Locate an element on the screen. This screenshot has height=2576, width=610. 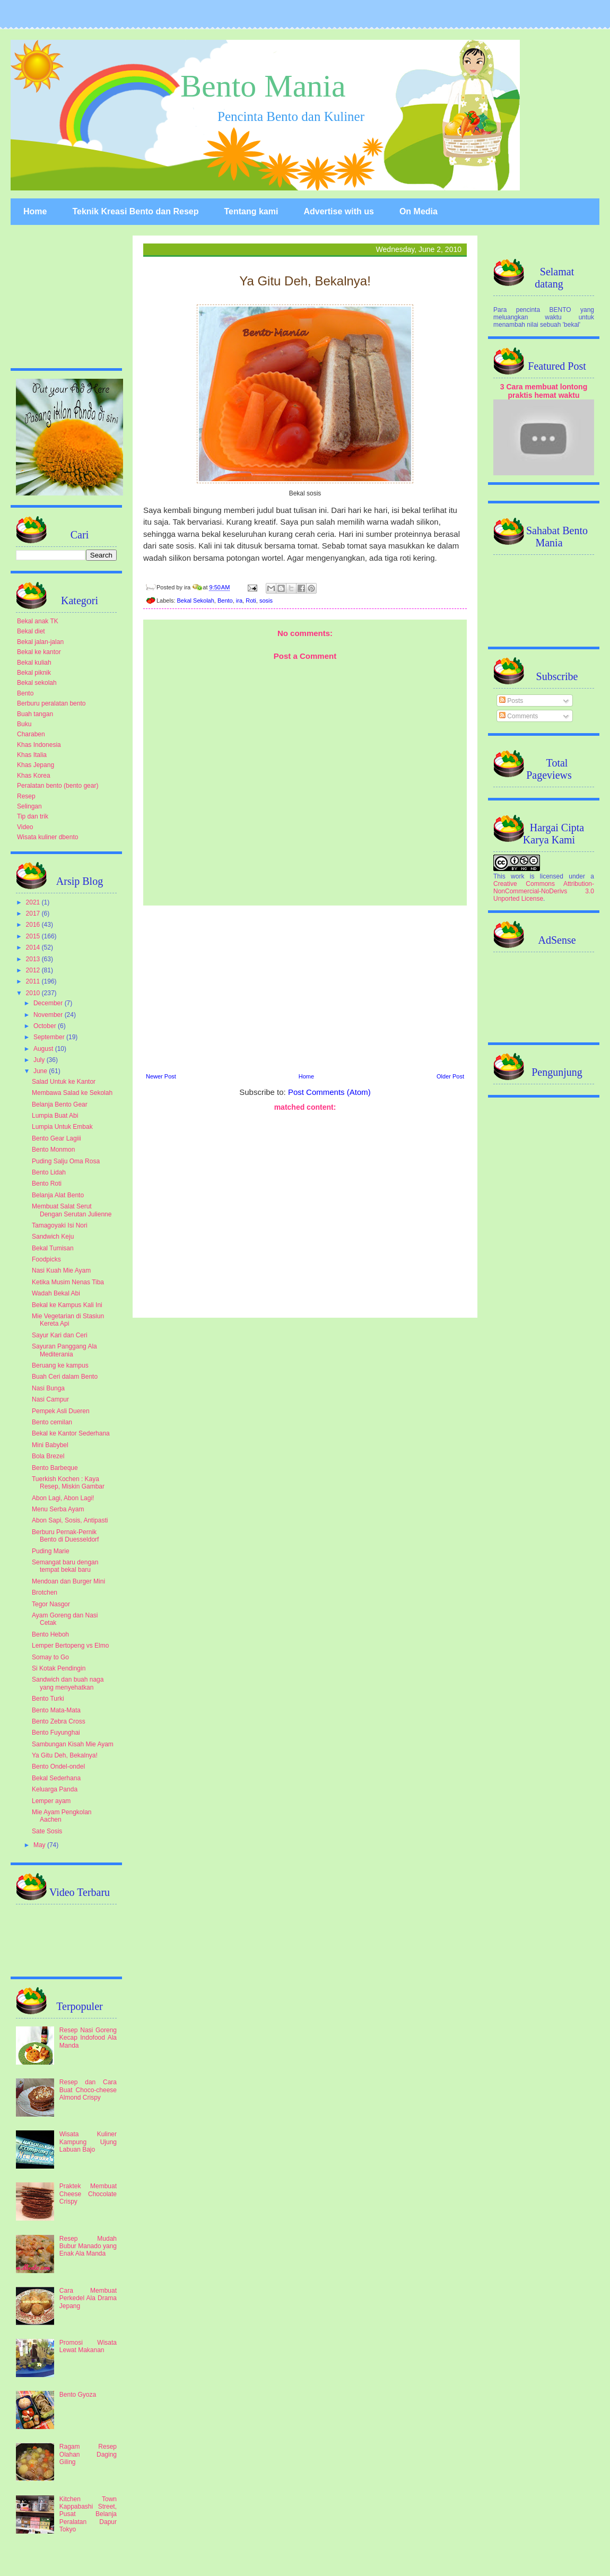
Nasi Kuah Mie Ayam is located at coordinates (61, 1270).